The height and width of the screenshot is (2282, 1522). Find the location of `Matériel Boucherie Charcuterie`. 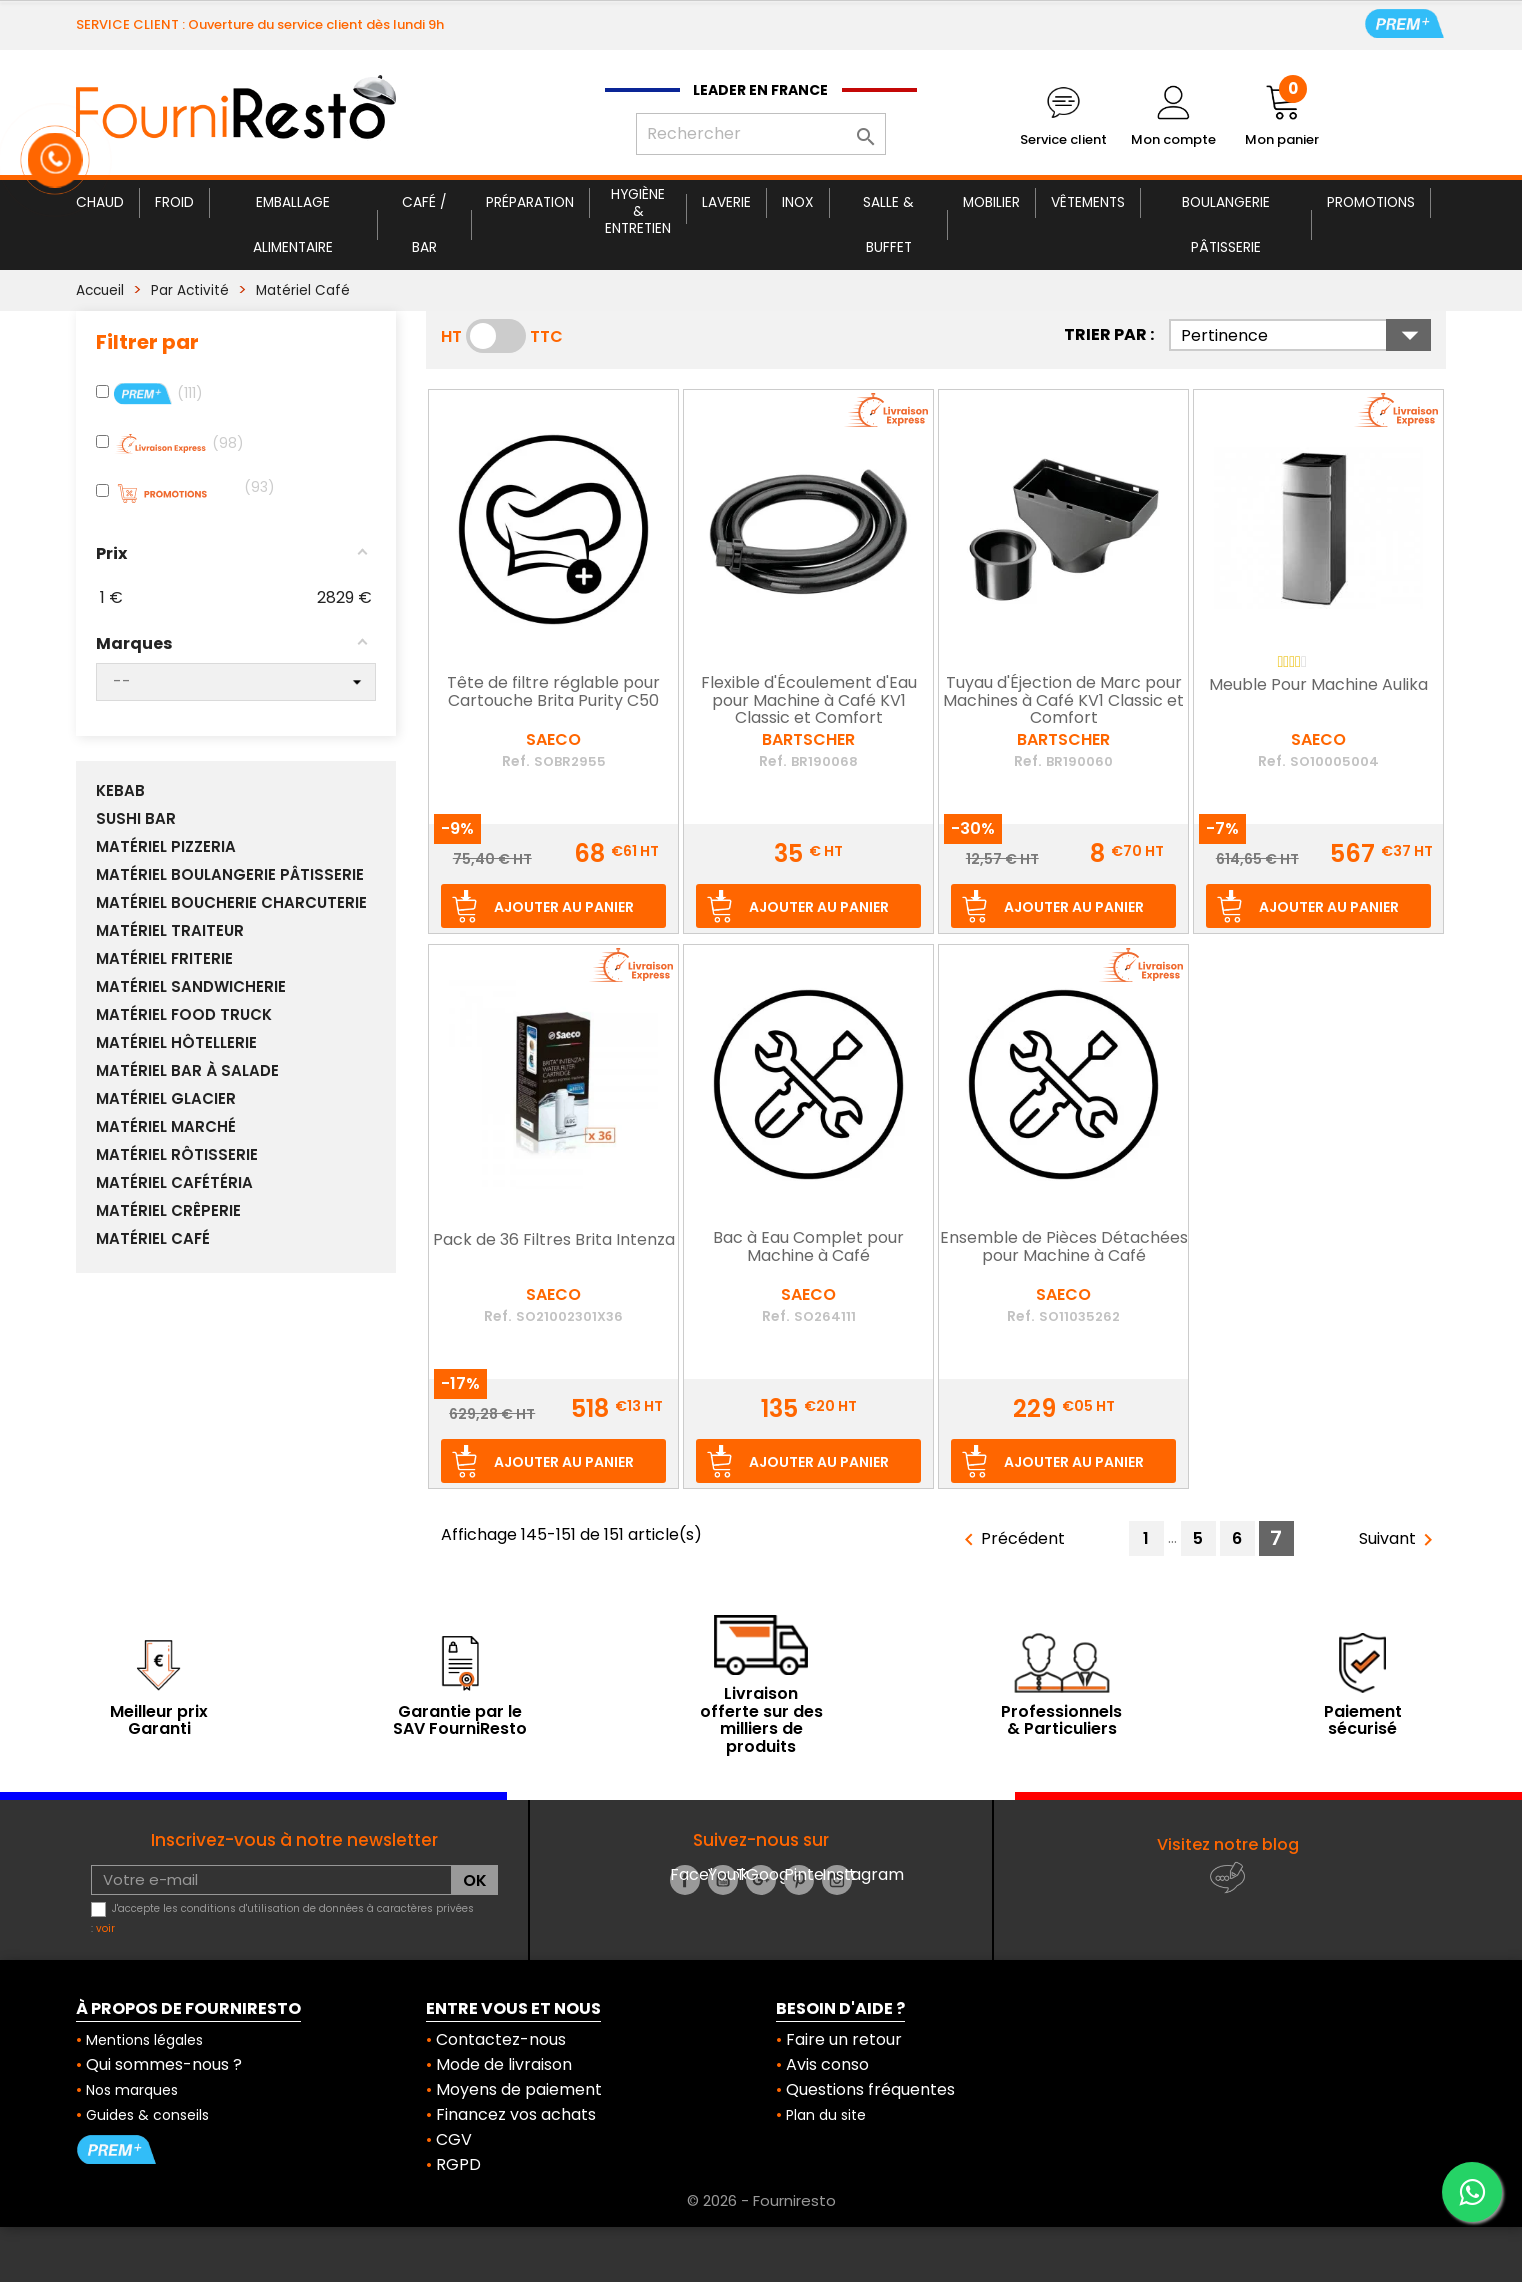

Matériel Boucherie Charcuterie is located at coordinates (231, 903).